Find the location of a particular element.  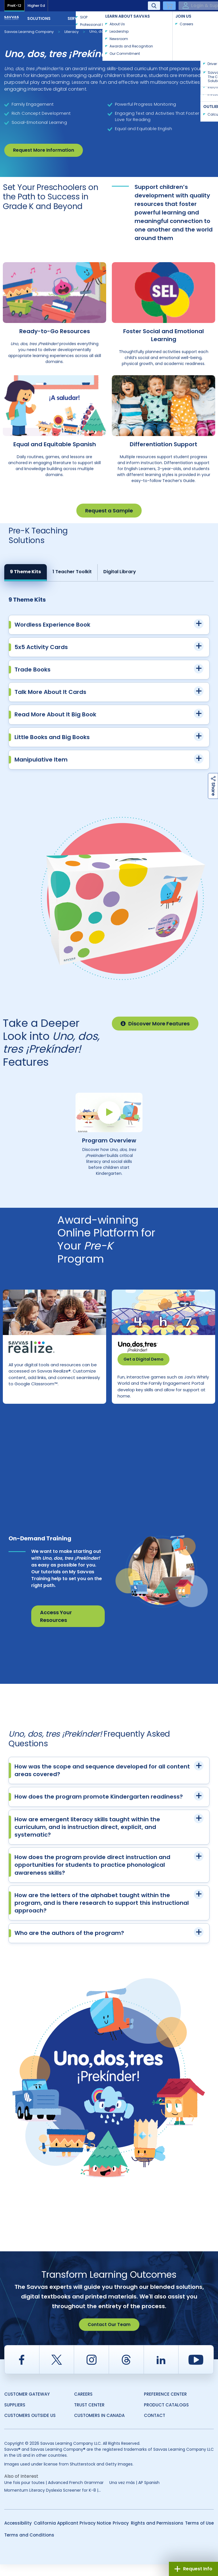

Terms and Conditions is located at coordinates (29, 2547).